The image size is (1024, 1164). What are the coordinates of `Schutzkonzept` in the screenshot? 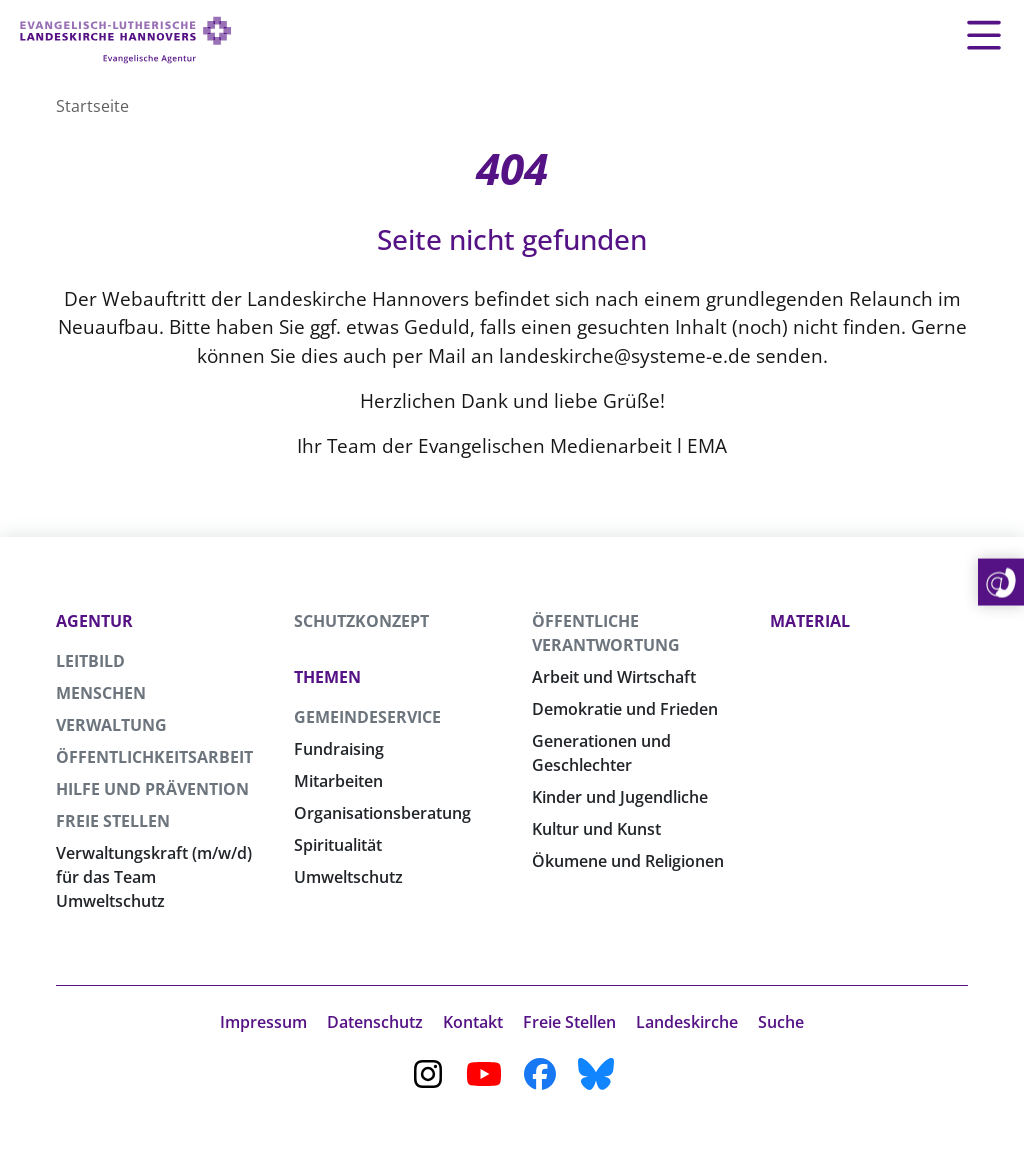 It's located at (361, 621).